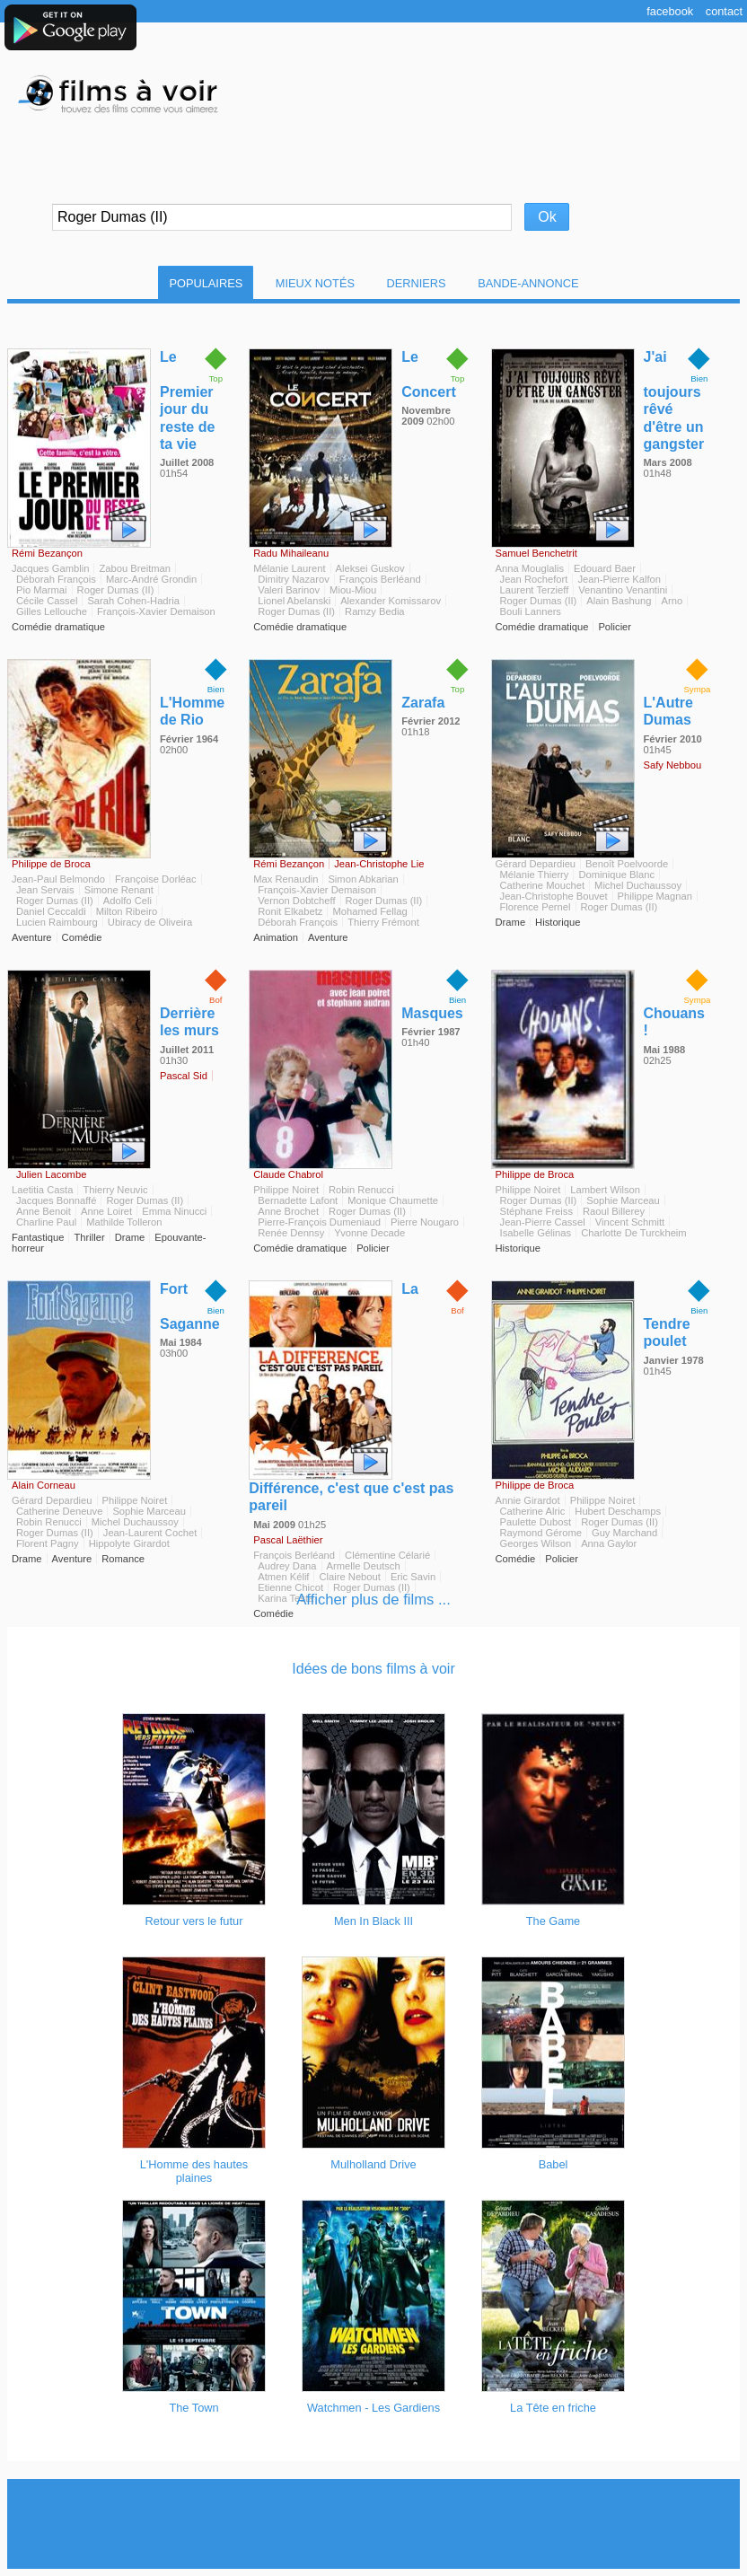 The height and width of the screenshot is (2576, 747). Describe the element at coordinates (528, 283) in the screenshot. I see `Bande-Annonce` at that location.